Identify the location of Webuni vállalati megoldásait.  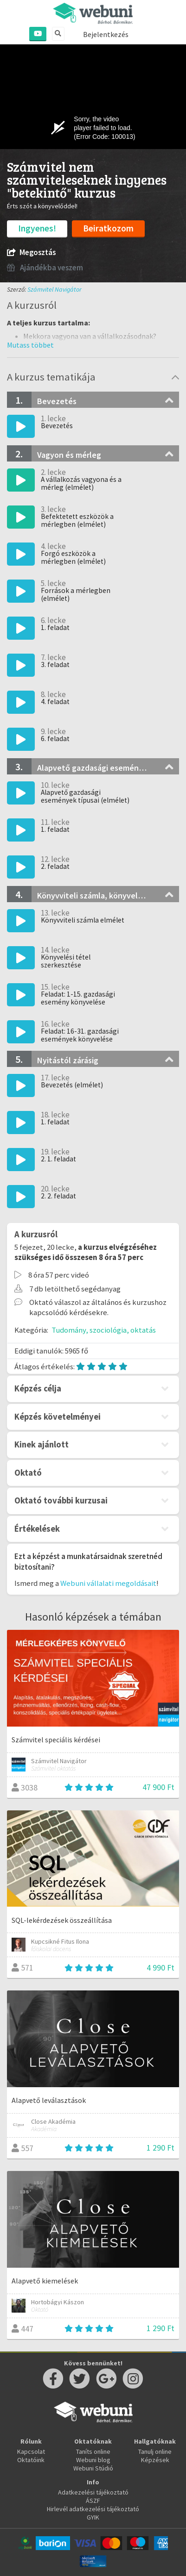
(108, 1583).